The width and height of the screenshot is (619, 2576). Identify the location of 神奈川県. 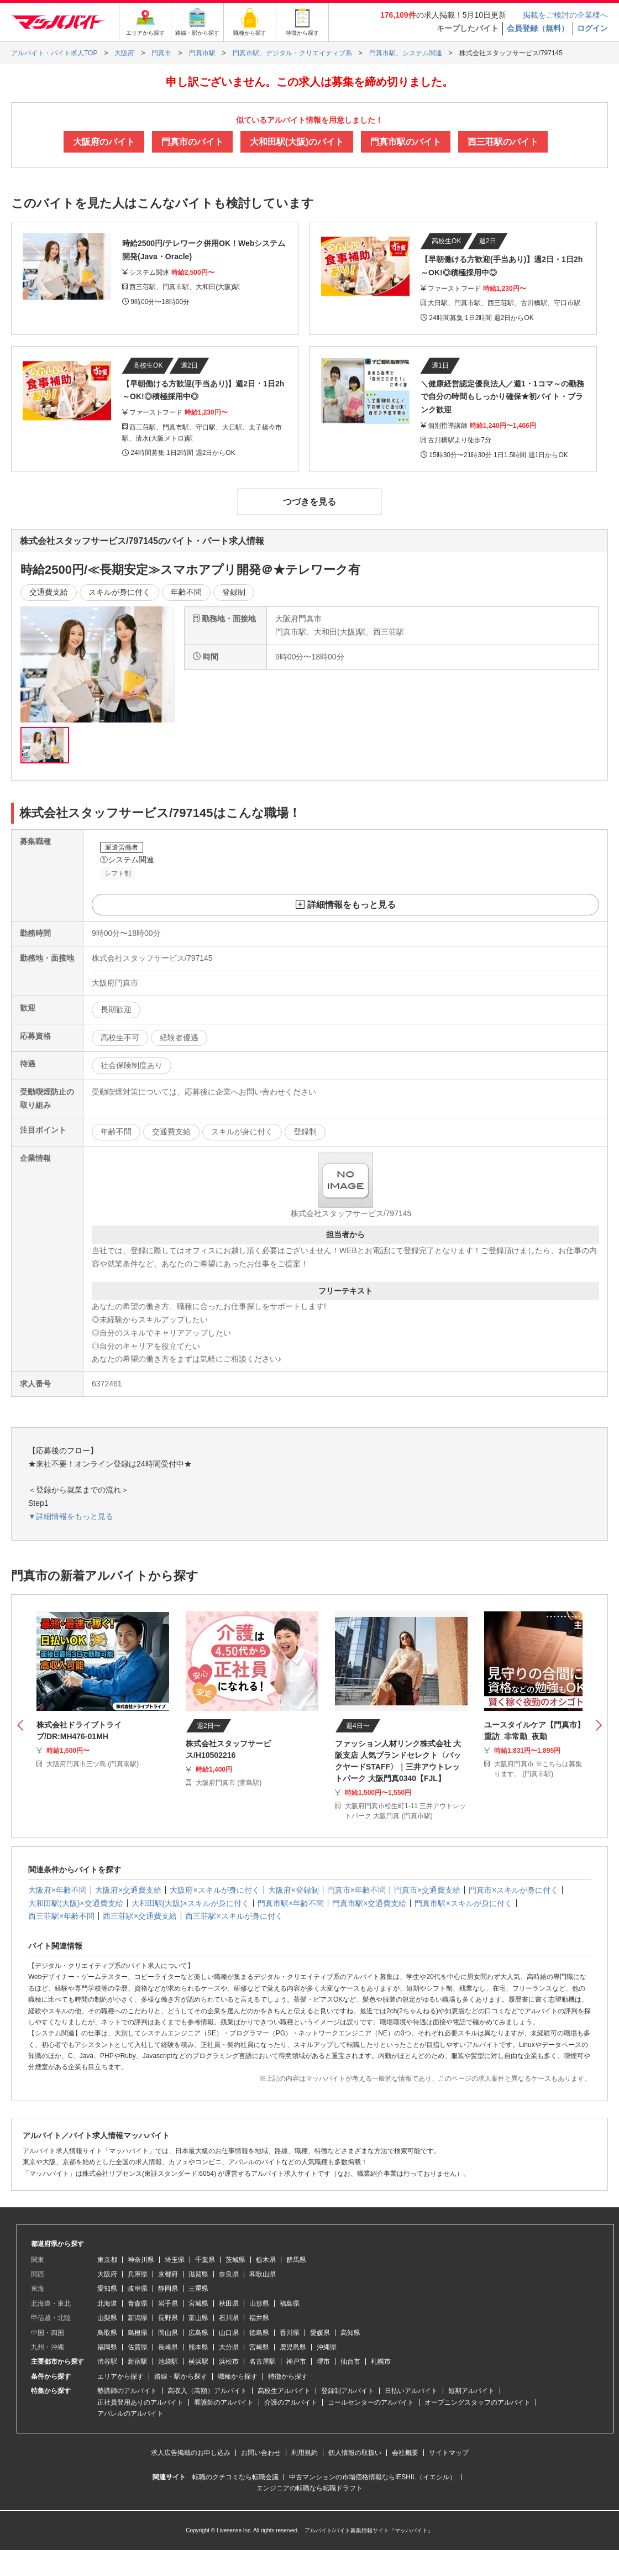
(141, 2260).